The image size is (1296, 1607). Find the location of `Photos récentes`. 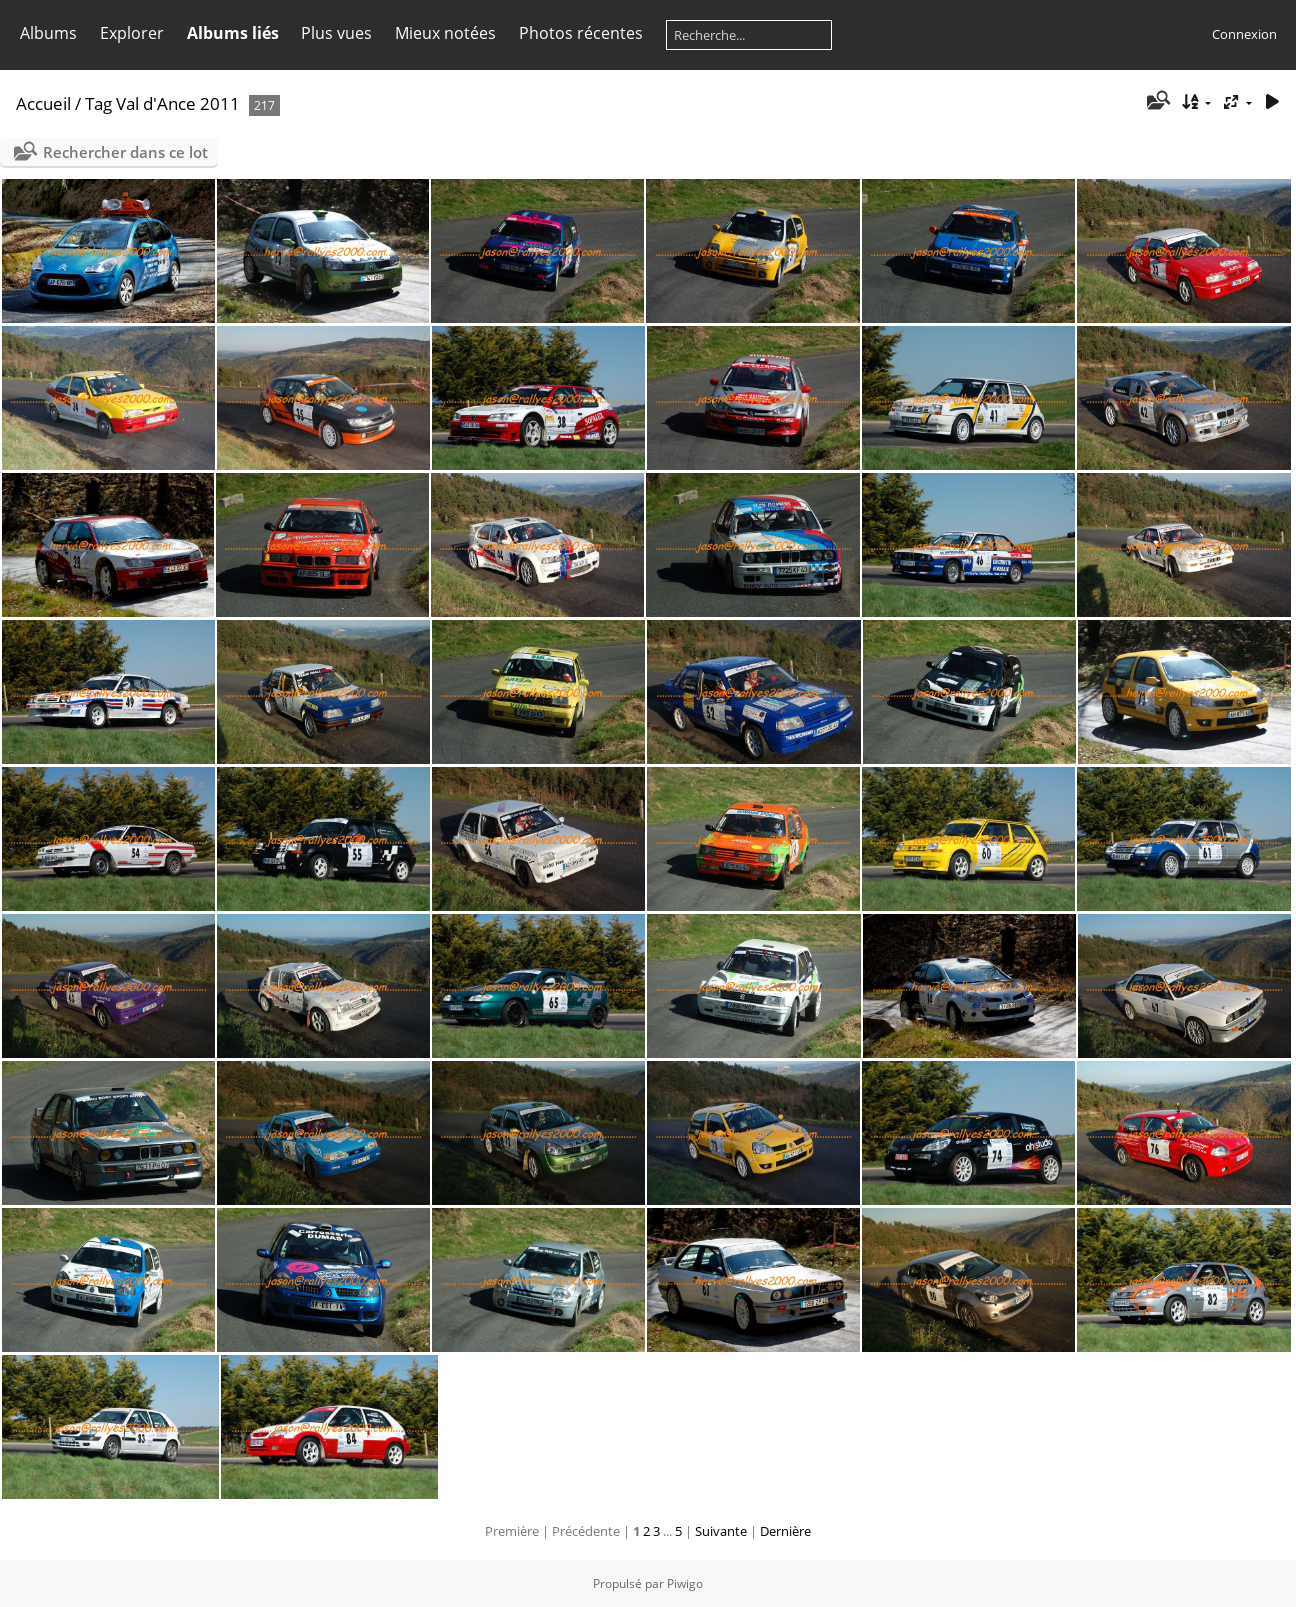

Photos récentes is located at coordinates (581, 33).